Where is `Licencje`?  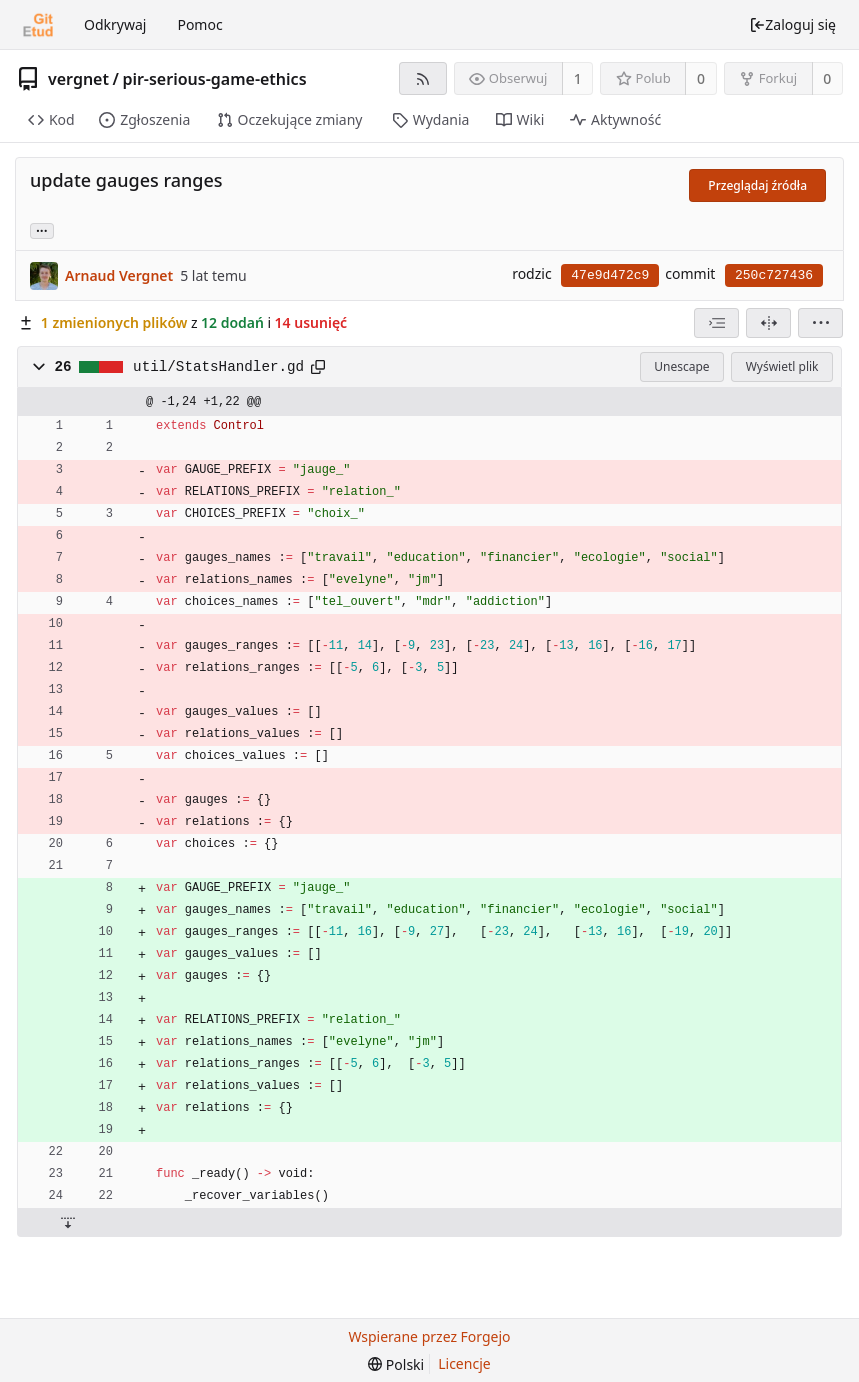
Licencje is located at coordinates (464, 1363).